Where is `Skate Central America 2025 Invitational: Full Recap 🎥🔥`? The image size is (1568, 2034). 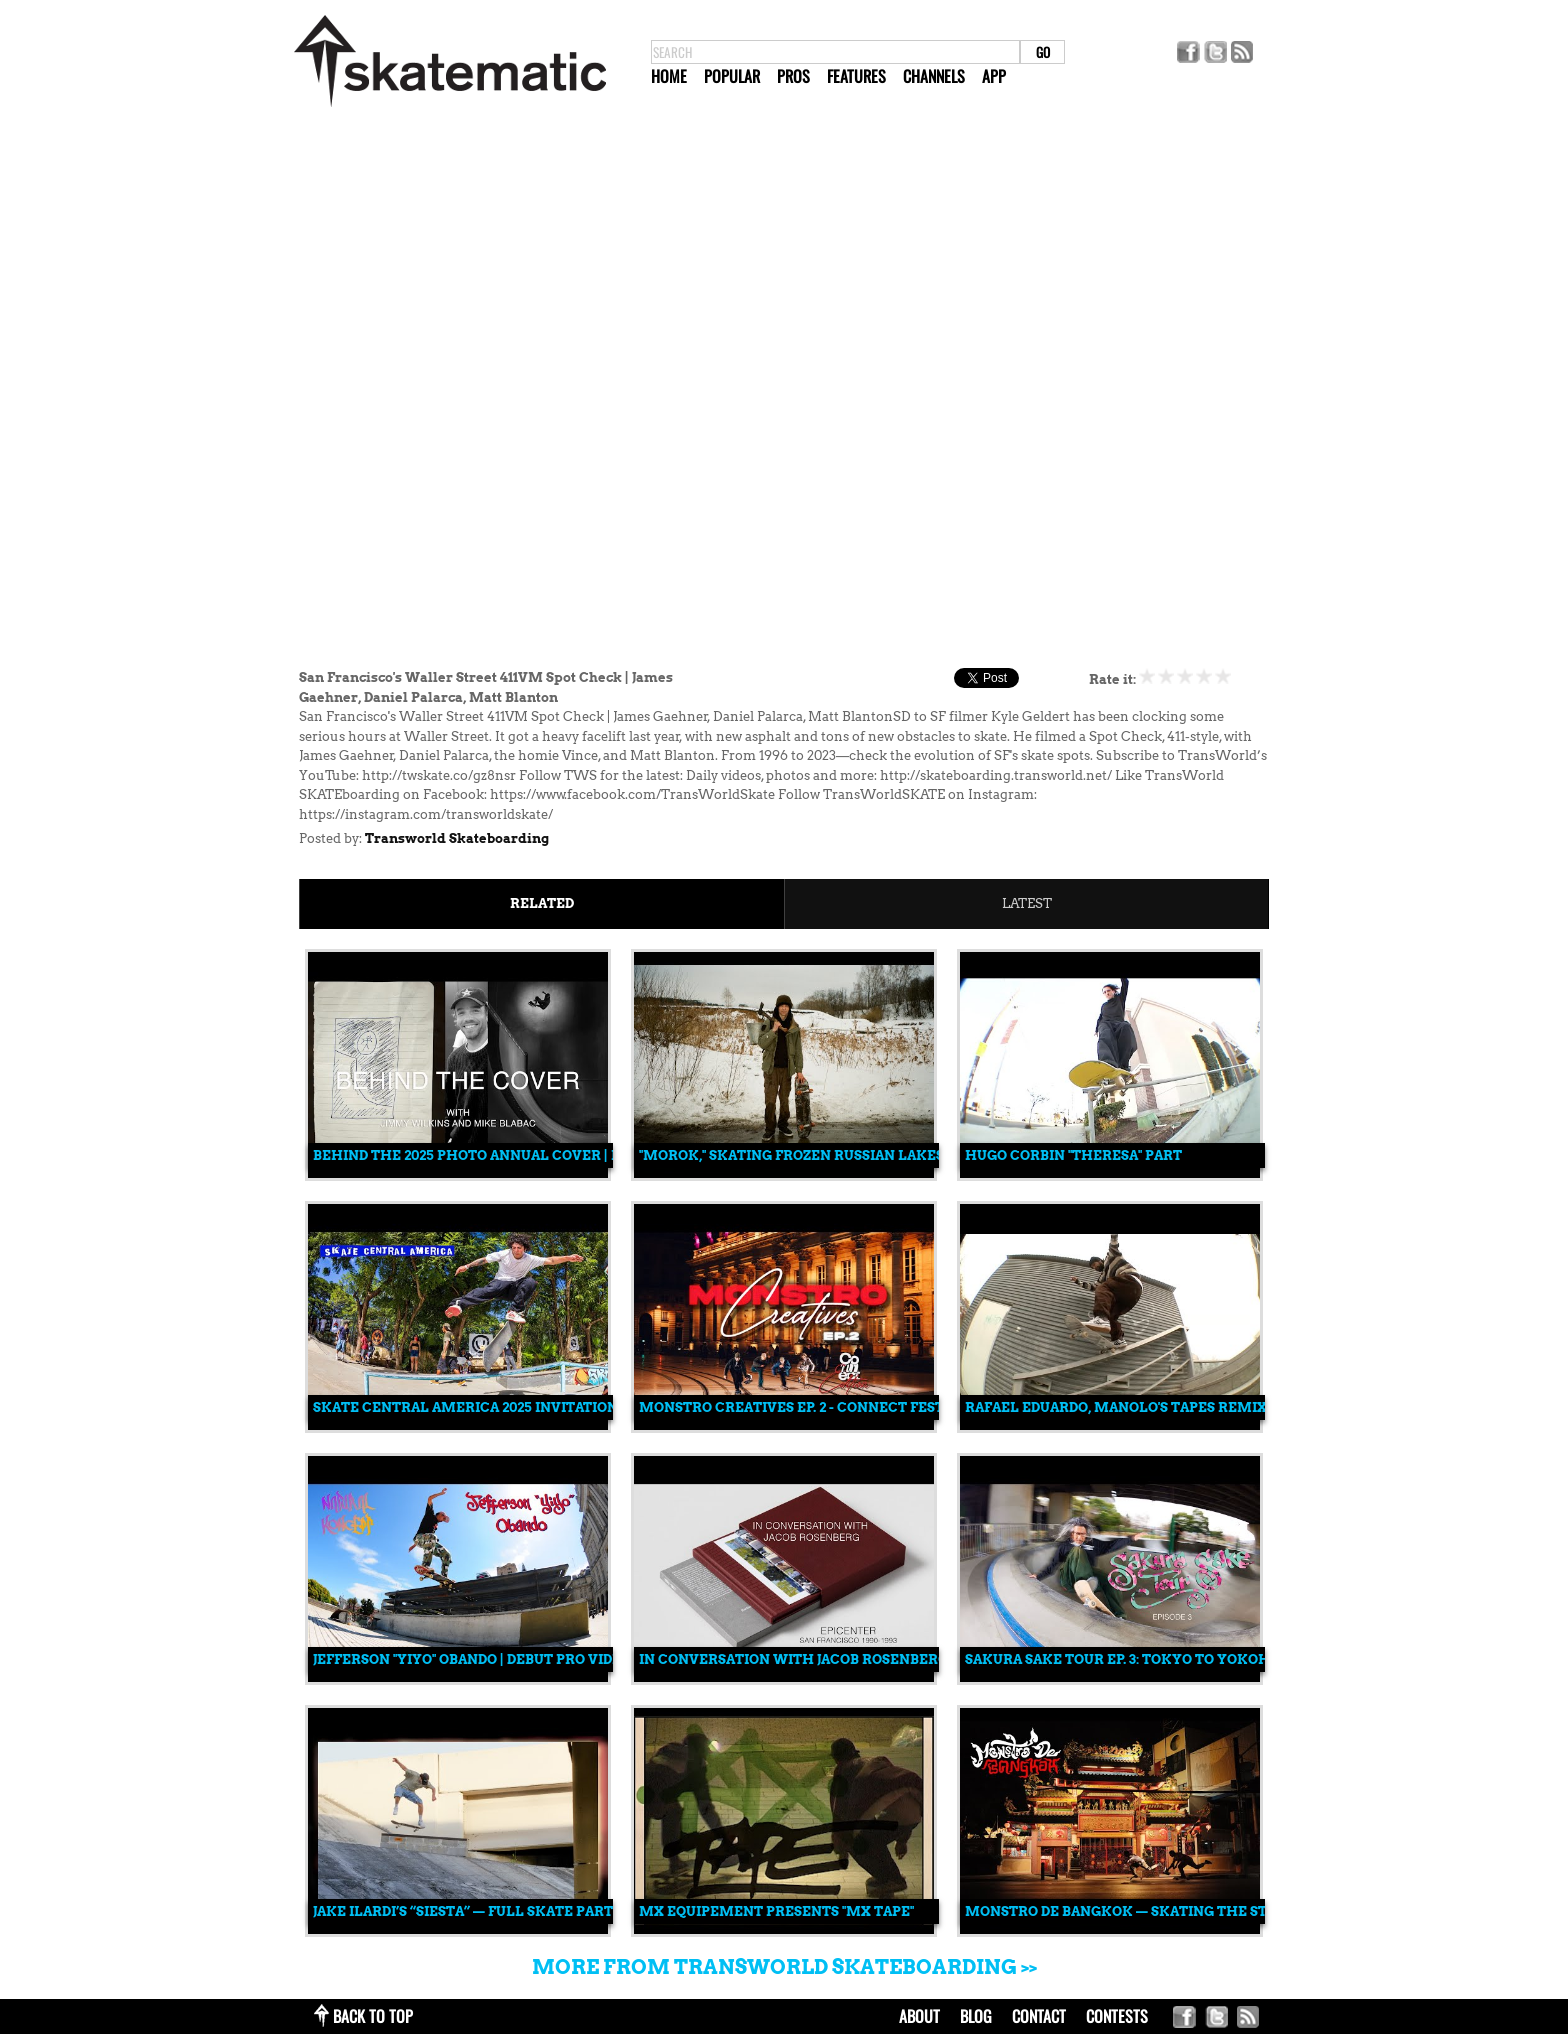
Skate Central America 2025 Invitational: Full Recap 🎥🔥 is located at coordinates (538, 1407).